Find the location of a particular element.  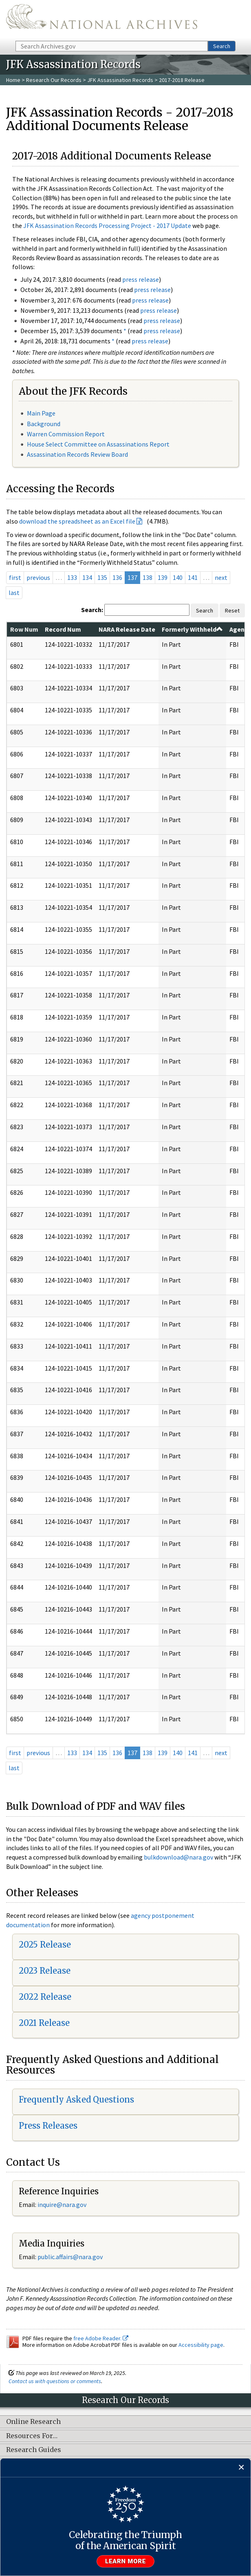

Main Page is located at coordinates (41, 413).